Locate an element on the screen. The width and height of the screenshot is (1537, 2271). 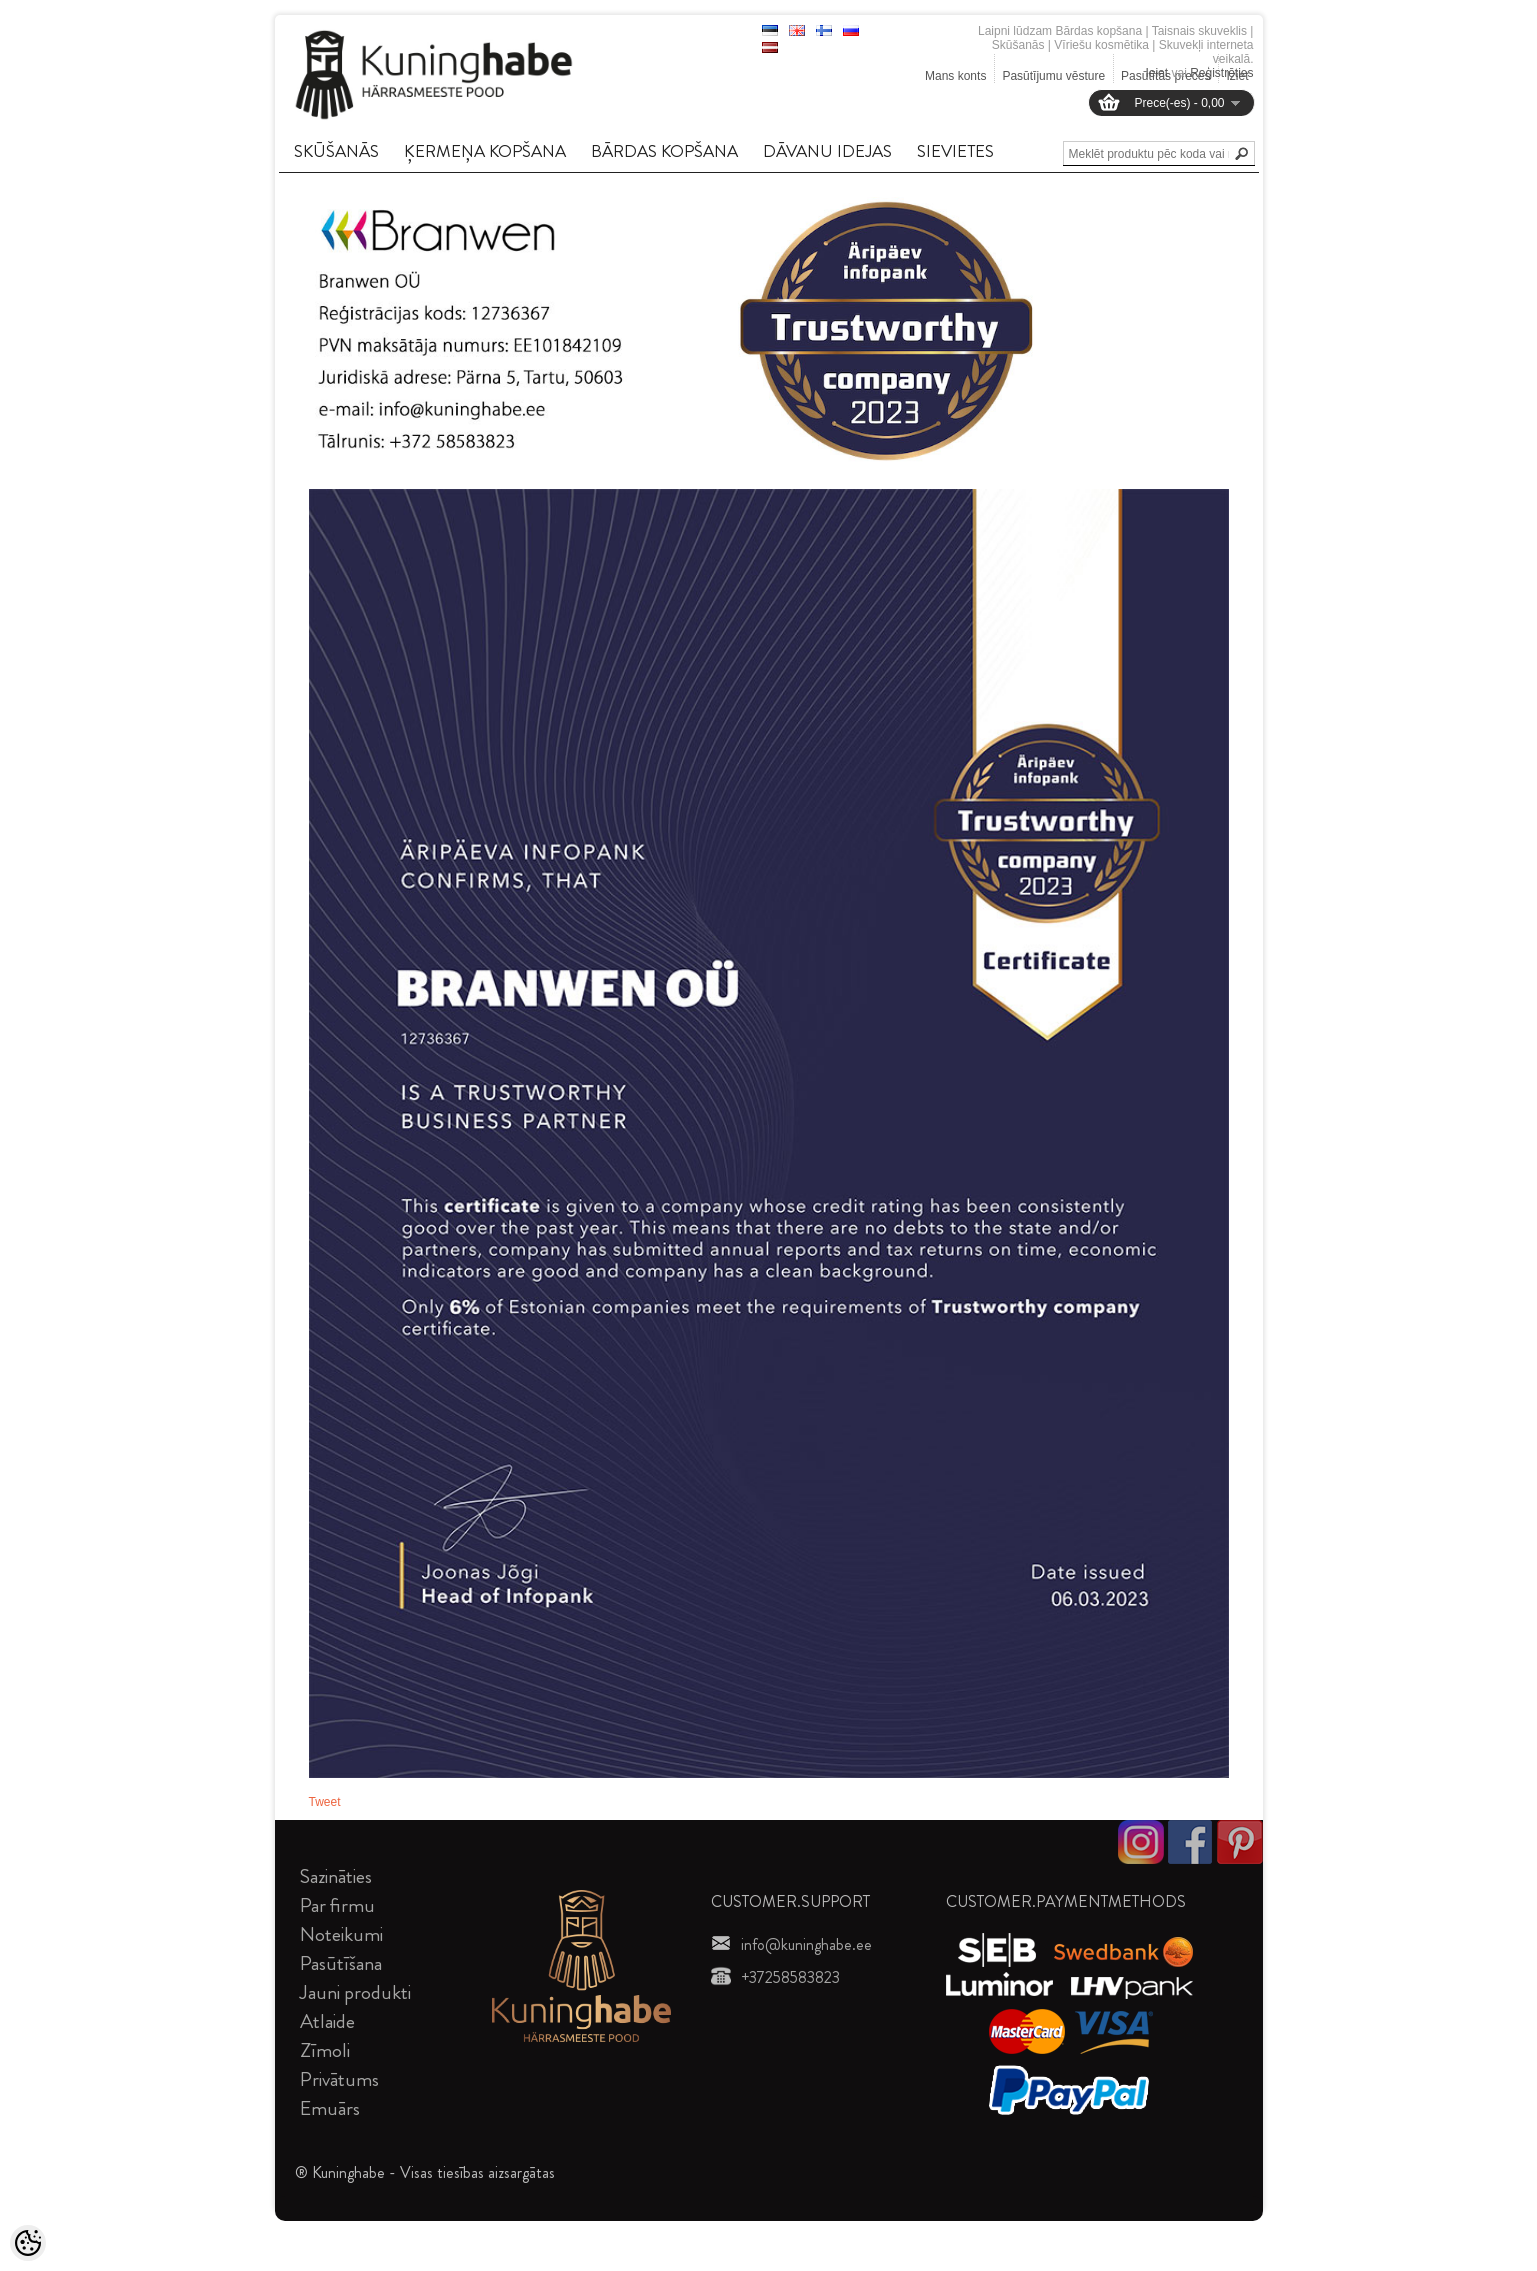
Privātums is located at coordinates (339, 2079).